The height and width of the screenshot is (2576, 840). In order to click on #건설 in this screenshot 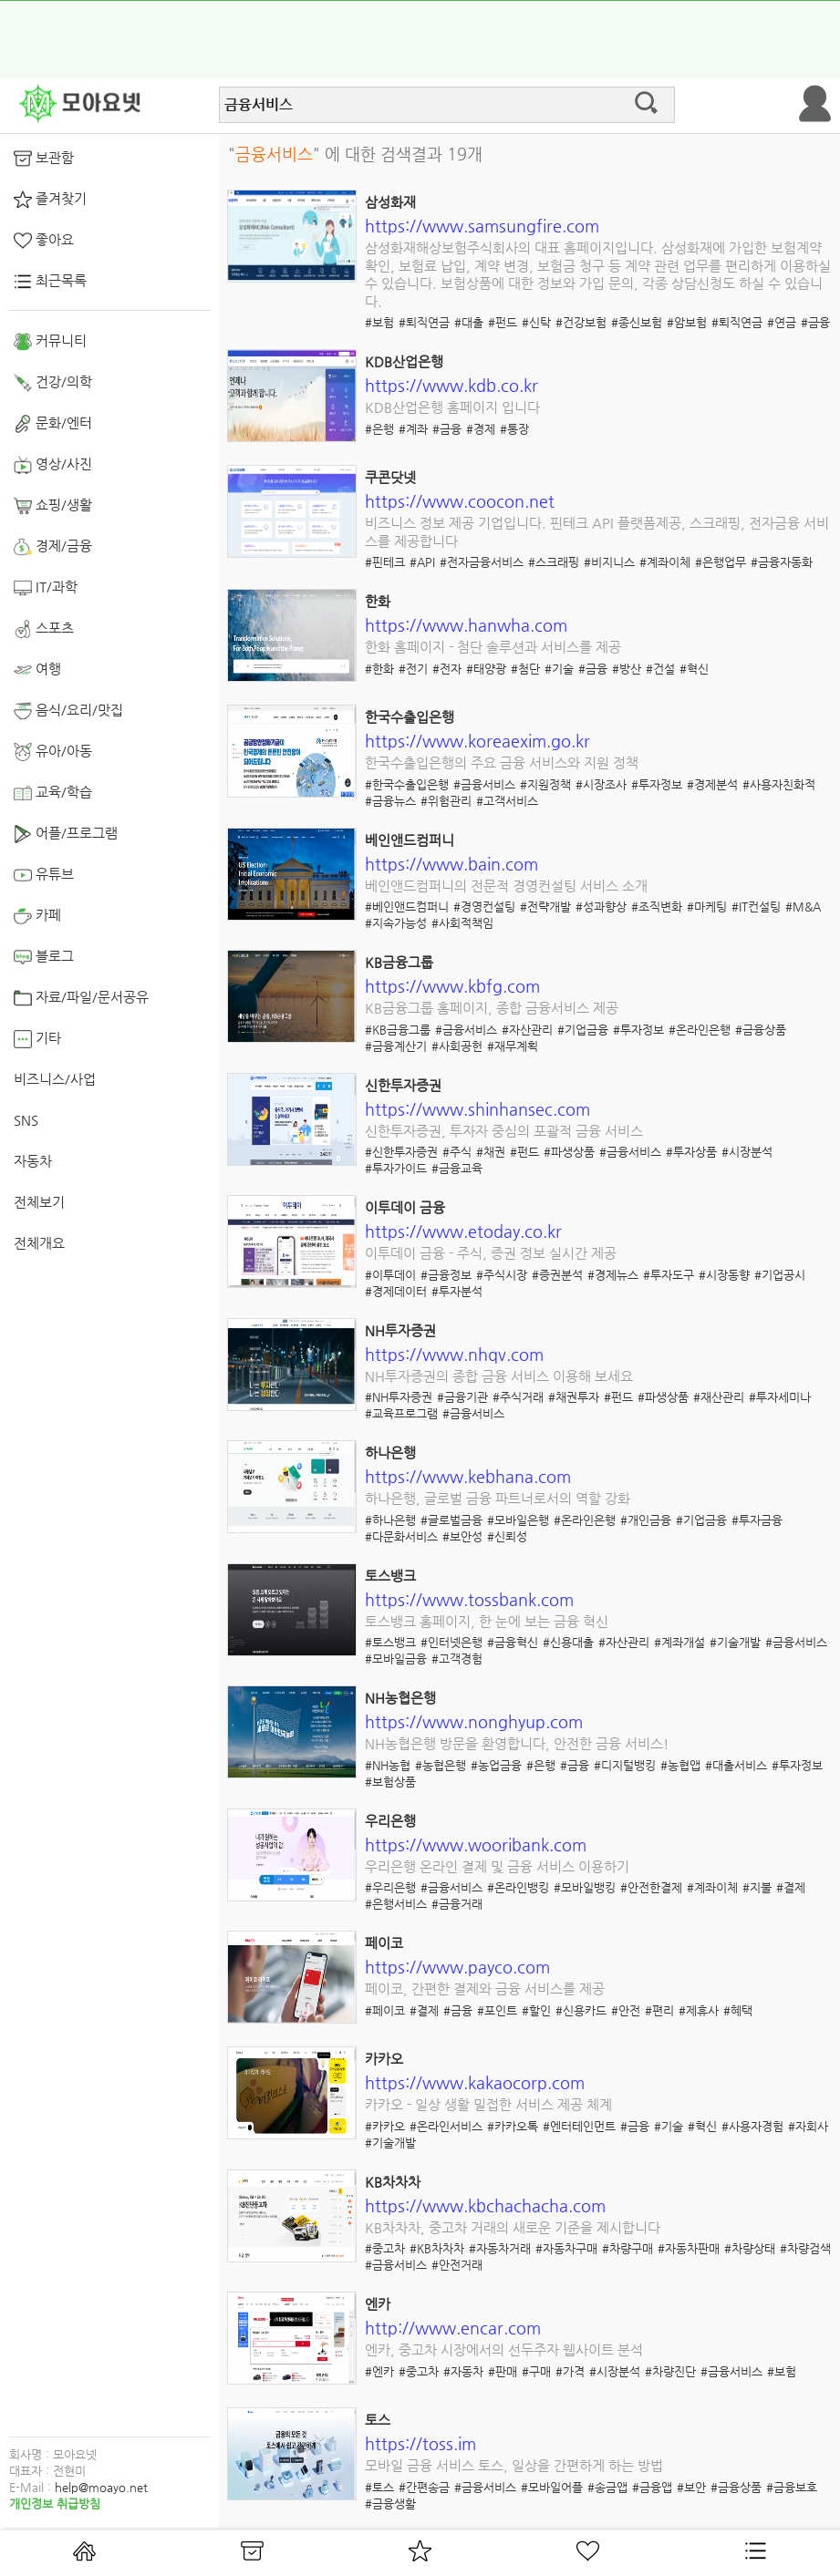, I will do `click(660, 668)`.